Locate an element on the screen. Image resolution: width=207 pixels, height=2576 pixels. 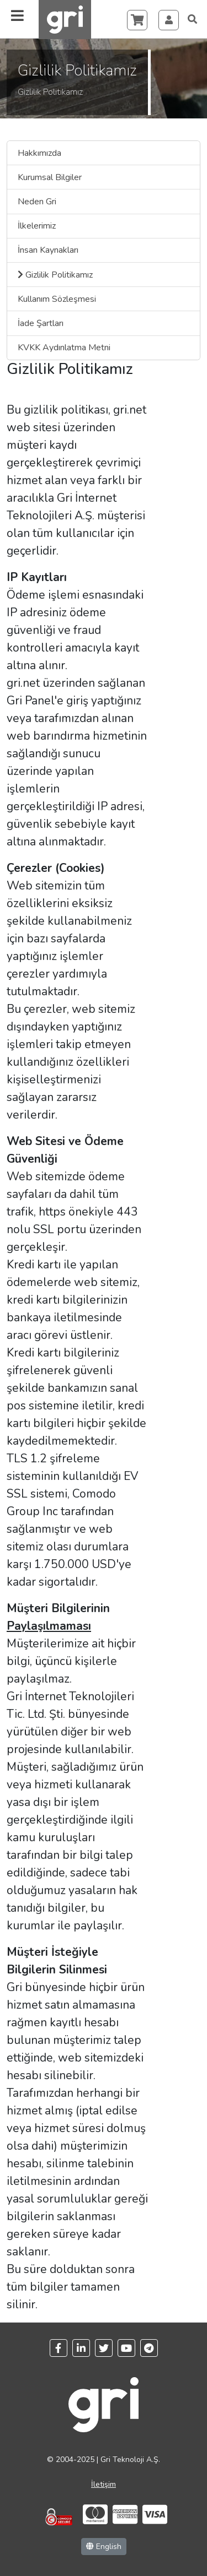
Hakkımızda is located at coordinates (39, 153).